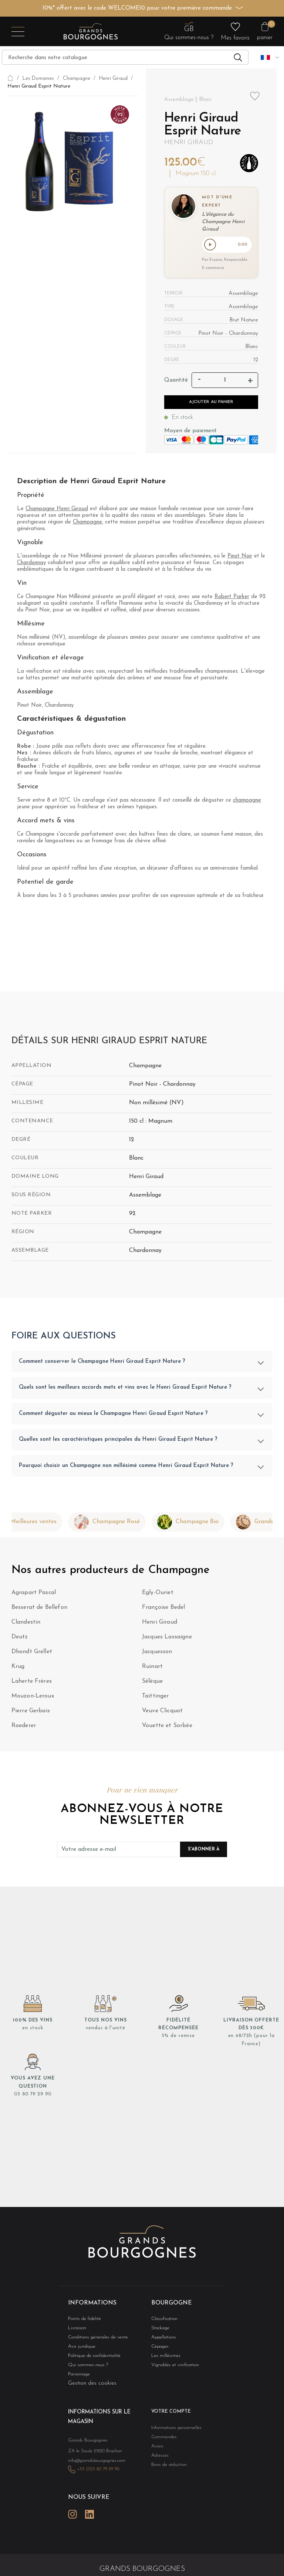  What do you see at coordinates (239, 557) in the screenshot?
I see `Pinot Noir` at bounding box center [239, 557].